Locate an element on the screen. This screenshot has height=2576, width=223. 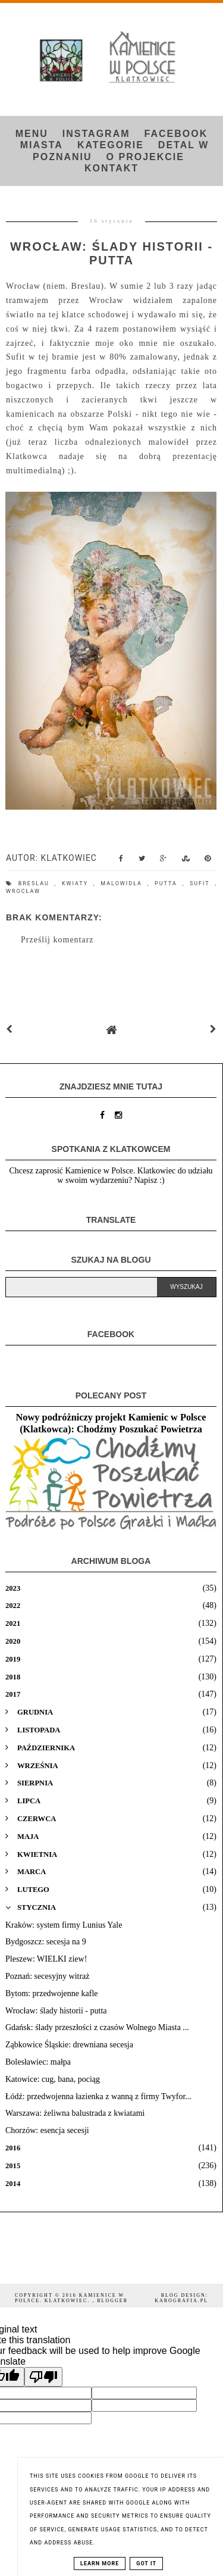
kwiaty is located at coordinates (77, 883).